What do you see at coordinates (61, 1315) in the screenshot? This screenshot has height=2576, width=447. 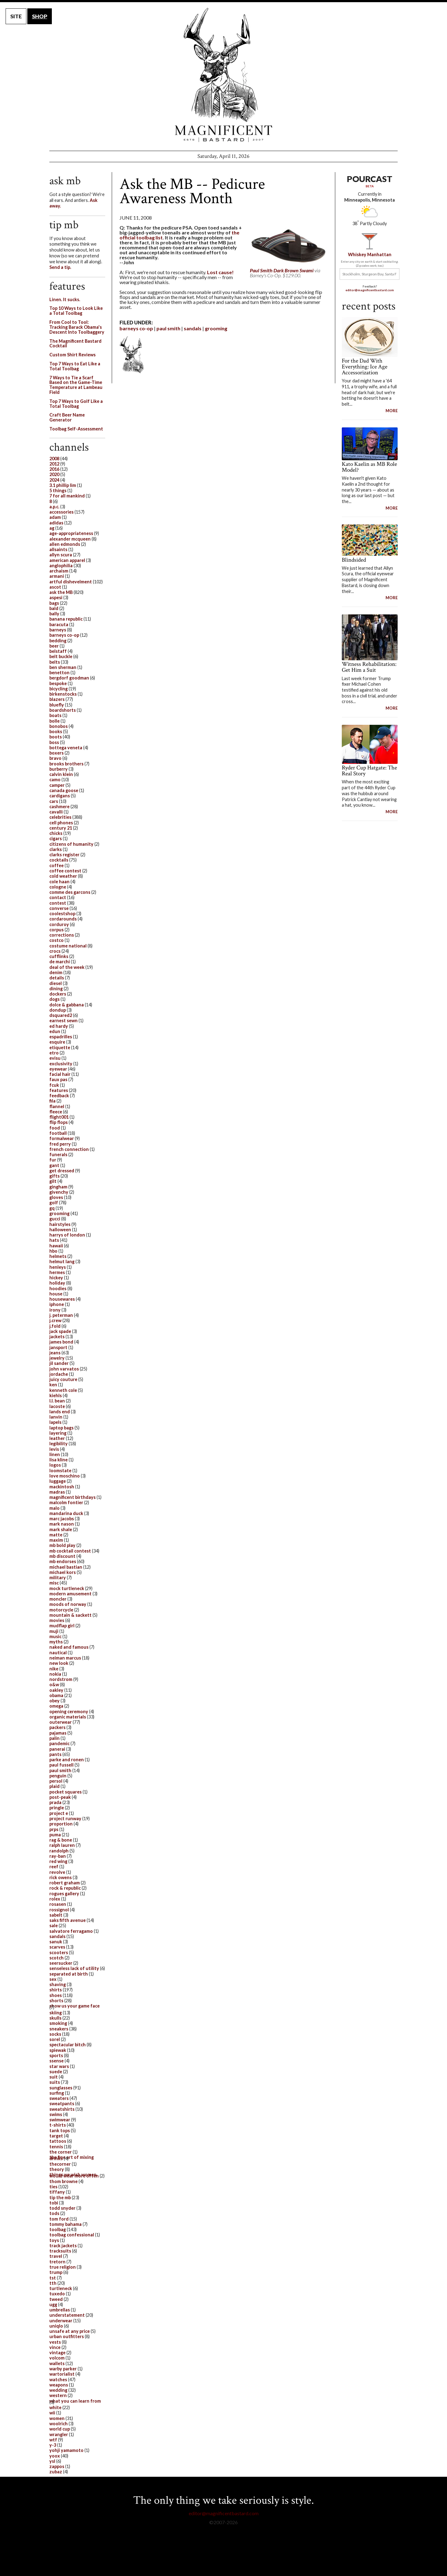 I see `j. peterman` at bounding box center [61, 1315].